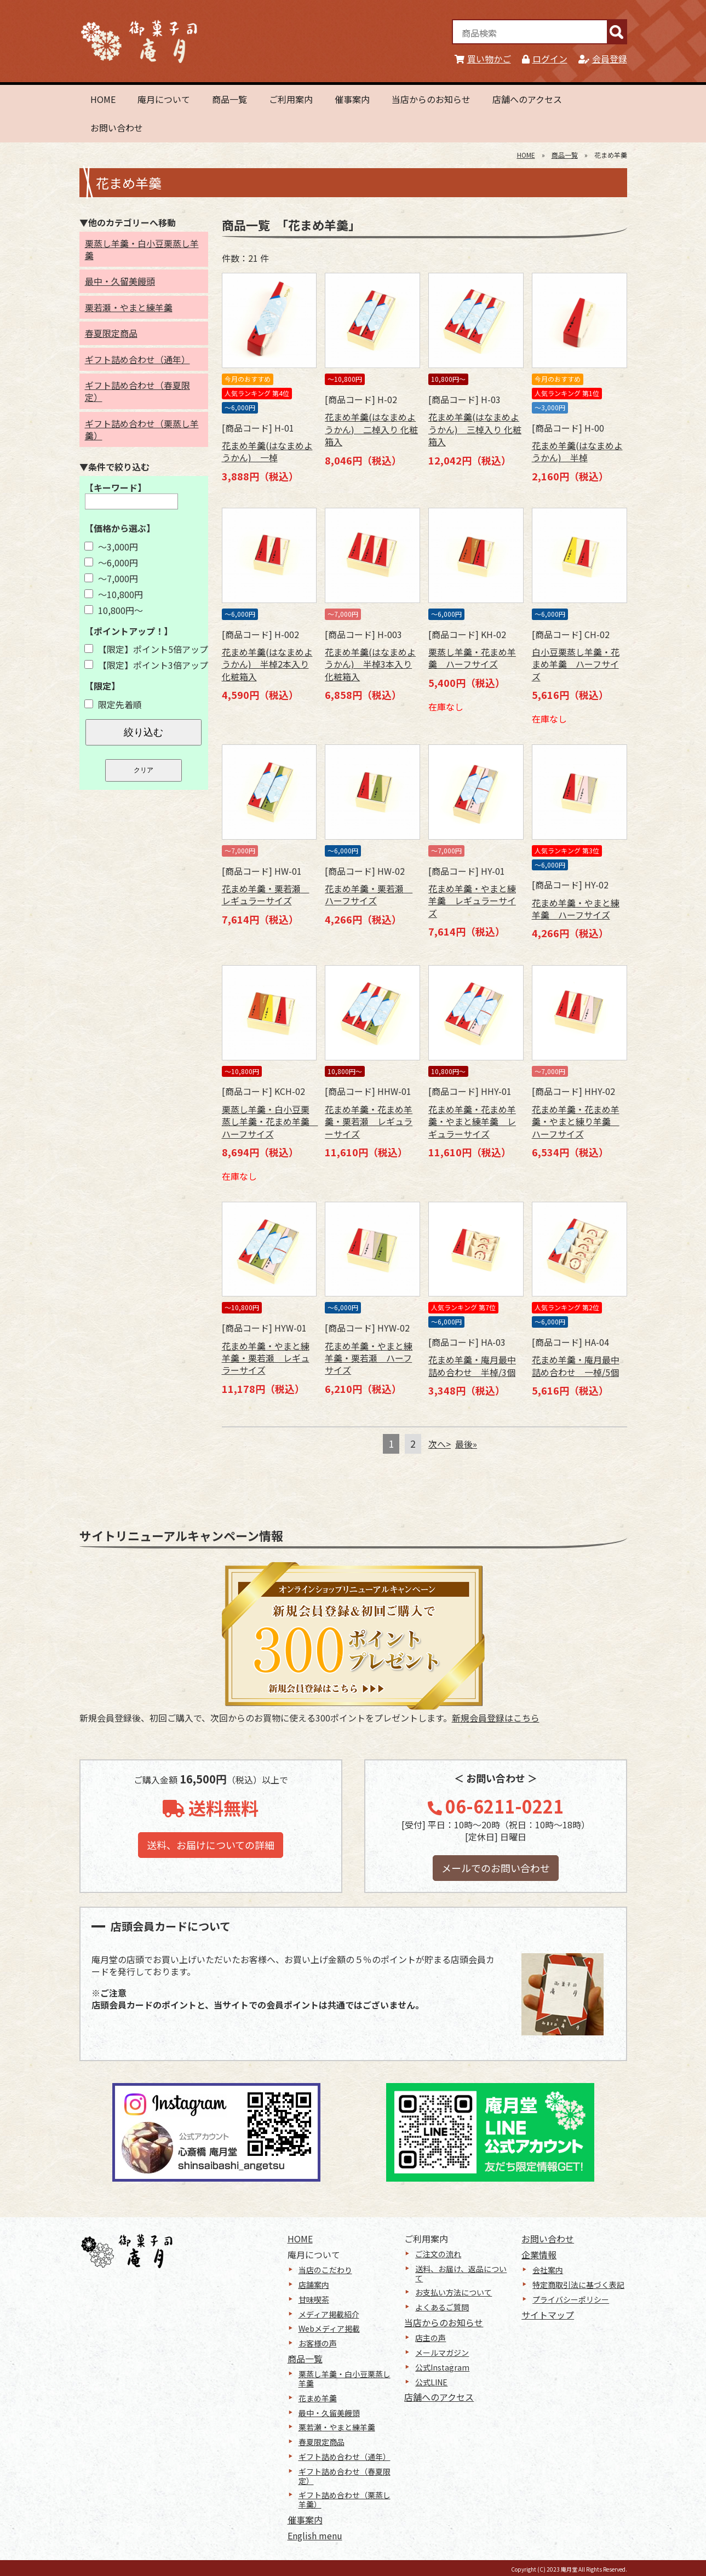  Describe the element at coordinates (472, 1365) in the screenshot. I see `花まめ羊羹・庵月最中詰め合わせ 半棹/3個` at that location.